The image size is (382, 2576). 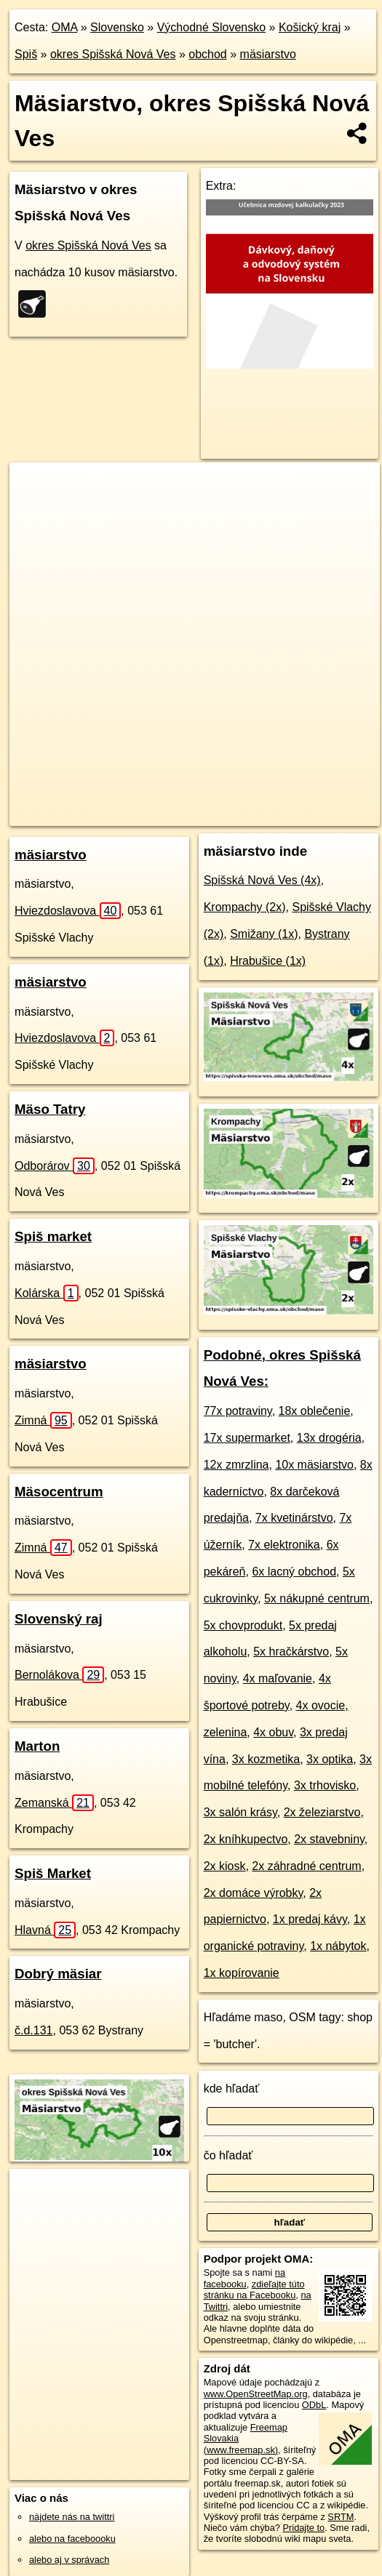 What do you see at coordinates (59, 1618) in the screenshot?
I see `Slovenský raj` at bounding box center [59, 1618].